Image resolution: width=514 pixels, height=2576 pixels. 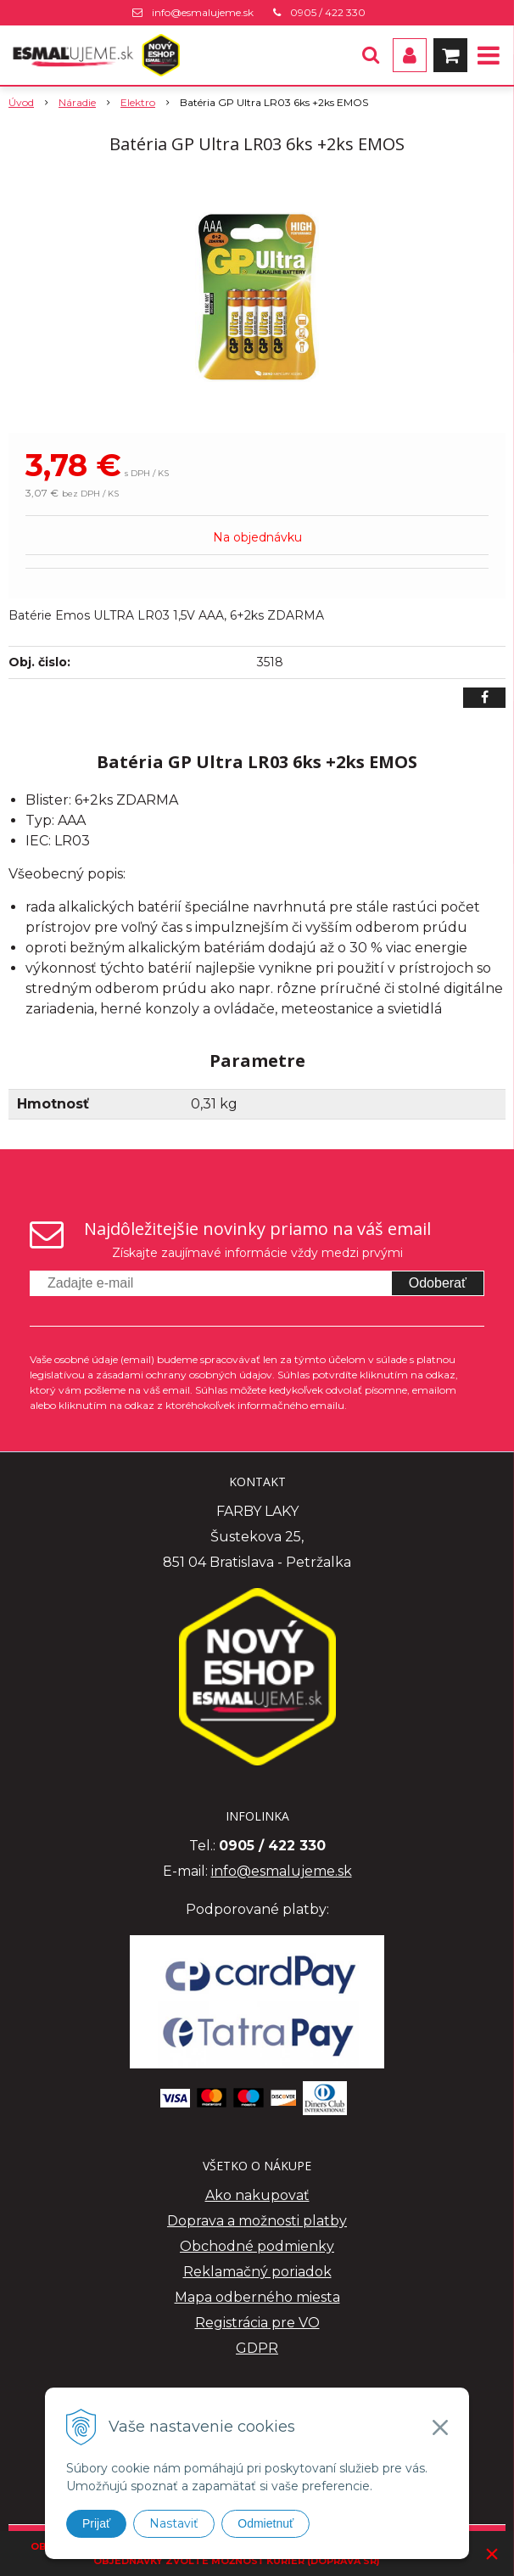 What do you see at coordinates (438, 1283) in the screenshot?
I see `Odoberať` at bounding box center [438, 1283].